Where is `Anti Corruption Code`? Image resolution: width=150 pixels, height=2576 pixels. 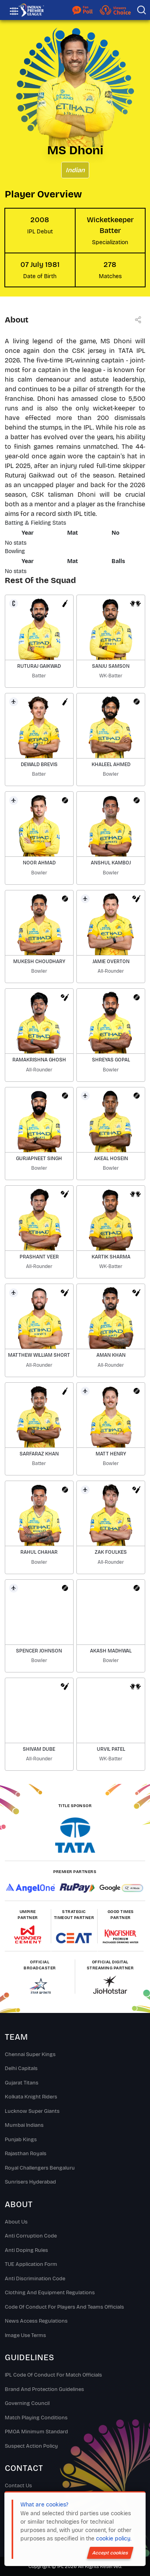
Anti Corruption Code is located at coordinates (31, 2236).